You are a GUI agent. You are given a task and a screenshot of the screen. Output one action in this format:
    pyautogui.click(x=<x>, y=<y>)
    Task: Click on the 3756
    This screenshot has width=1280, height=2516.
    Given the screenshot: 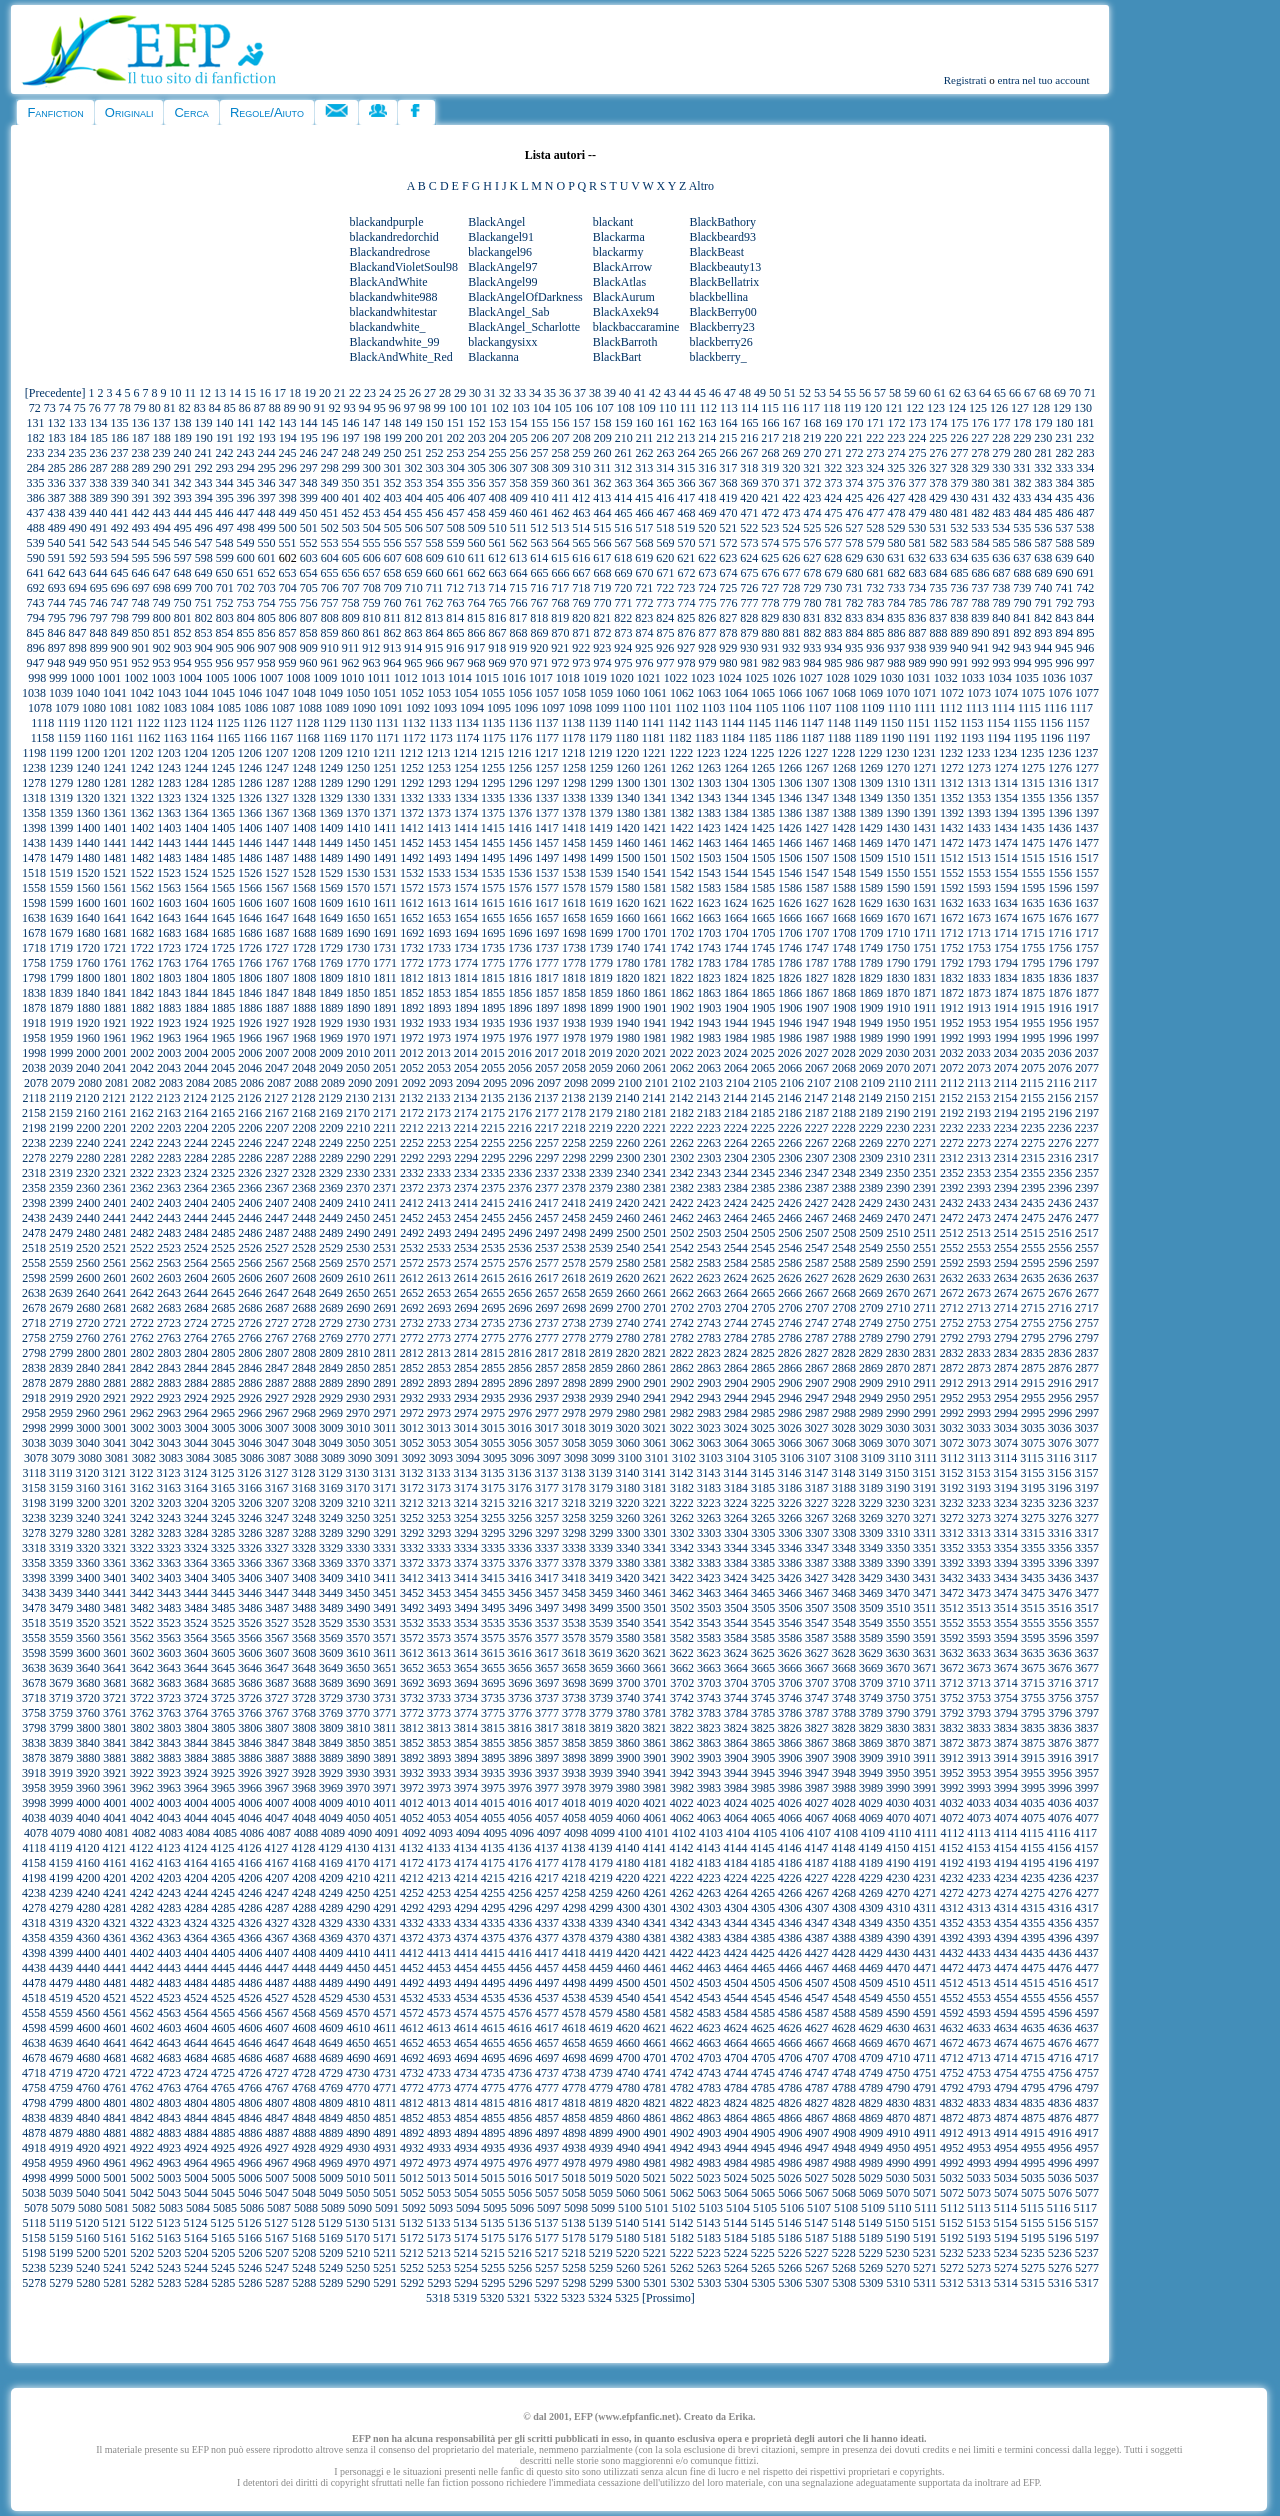 What is the action you would take?
    pyautogui.click(x=1060, y=1698)
    